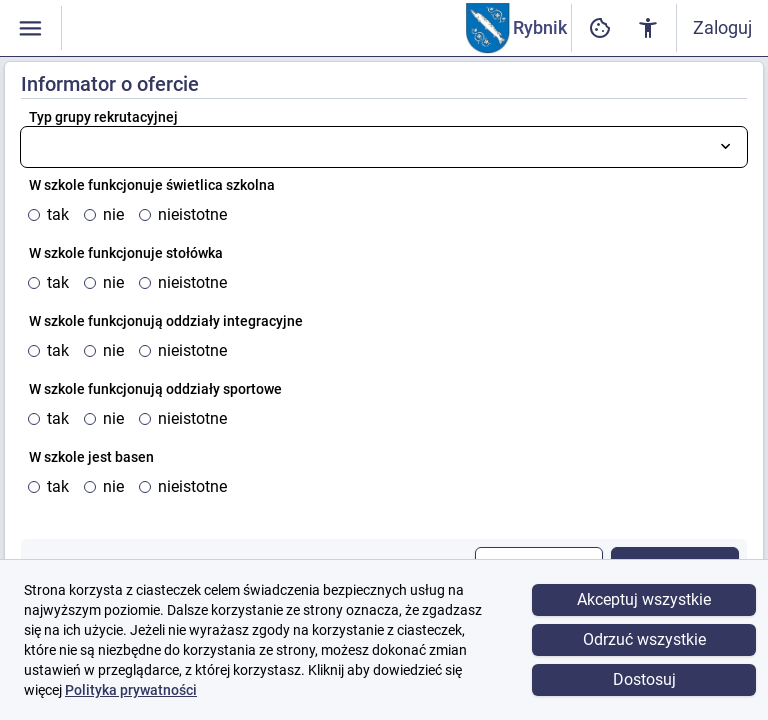 The width and height of the screenshot is (768, 720). I want to click on [Otwórz listę wyboru], so click(725, 146).